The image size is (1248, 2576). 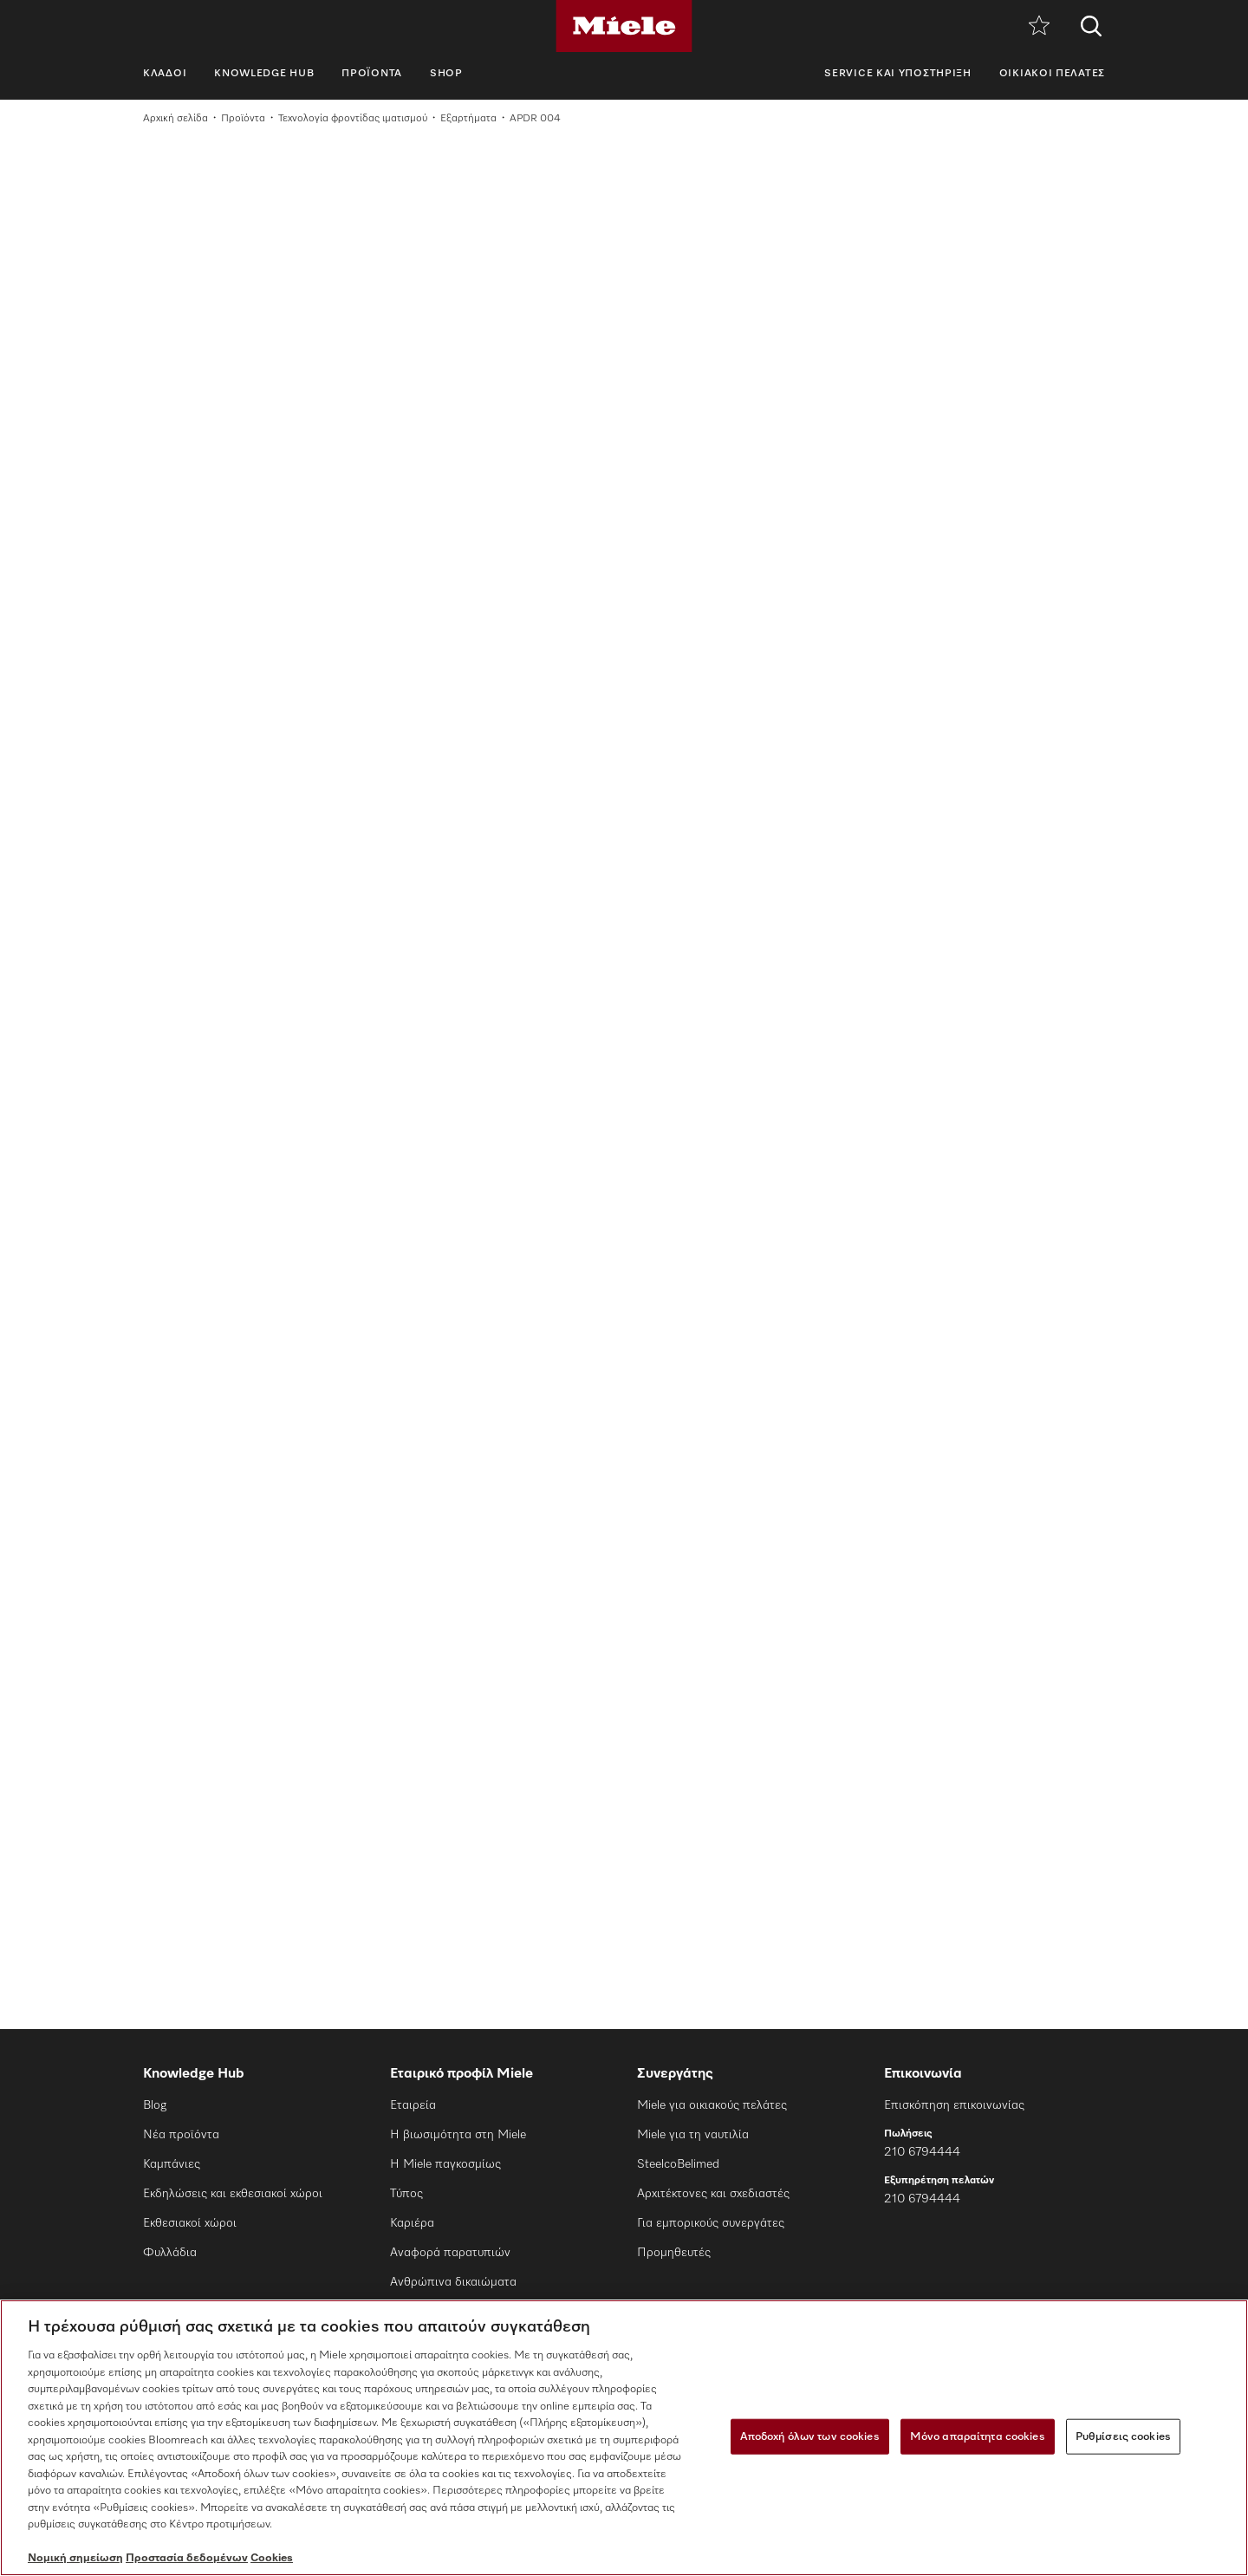 I want to click on SteelcoBelimed, so click(x=678, y=2164).